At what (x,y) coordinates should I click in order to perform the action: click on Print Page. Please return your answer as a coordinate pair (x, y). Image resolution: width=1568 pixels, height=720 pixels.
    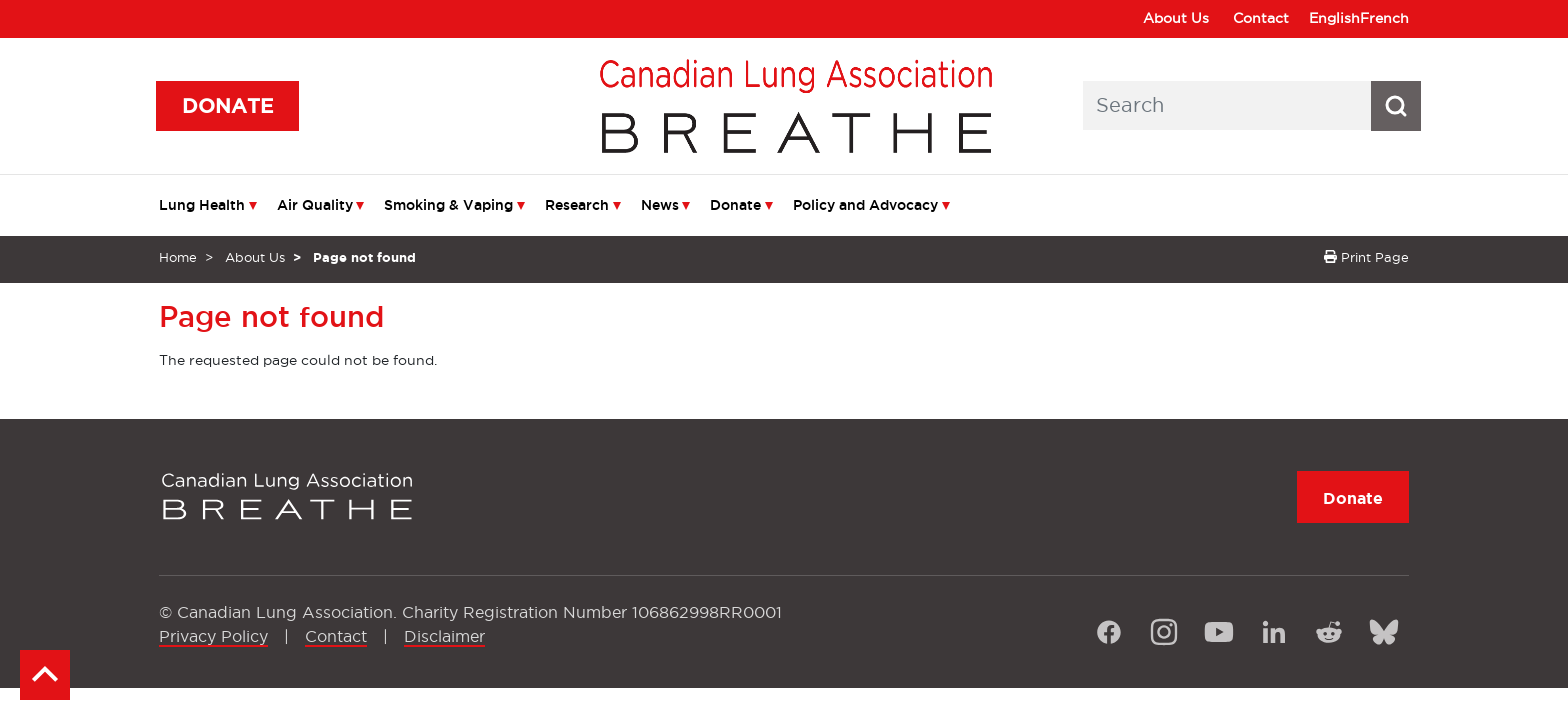
    Looking at the image, I should click on (1366, 257).